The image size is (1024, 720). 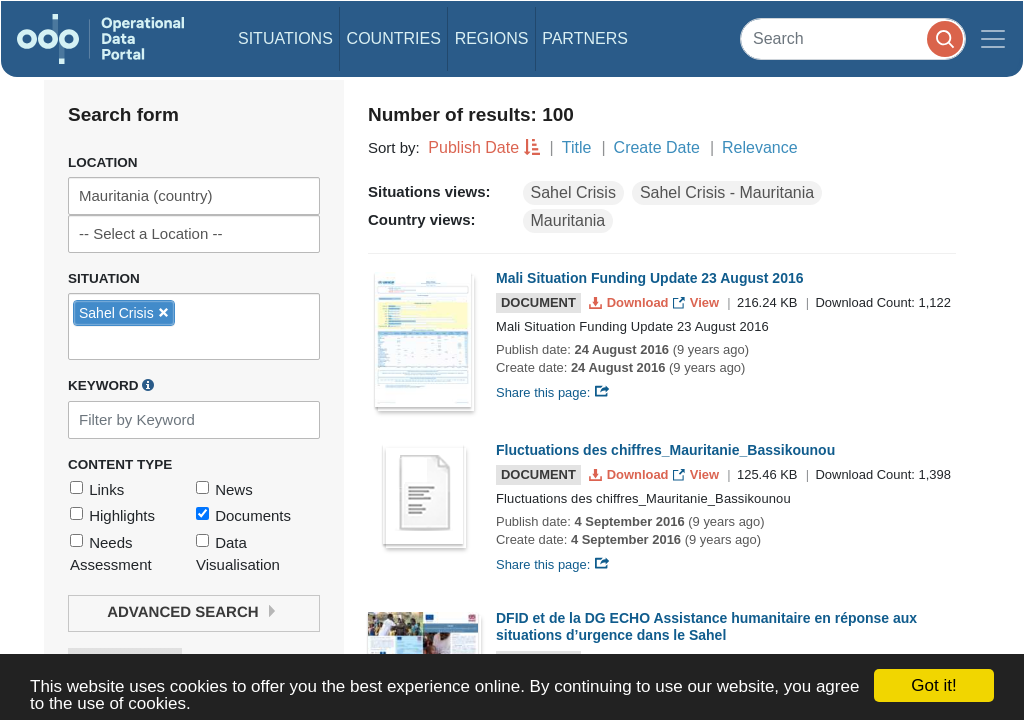 What do you see at coordinates (697, 302) in the screenshot?
I see `View` at bounding box center [697, 302].